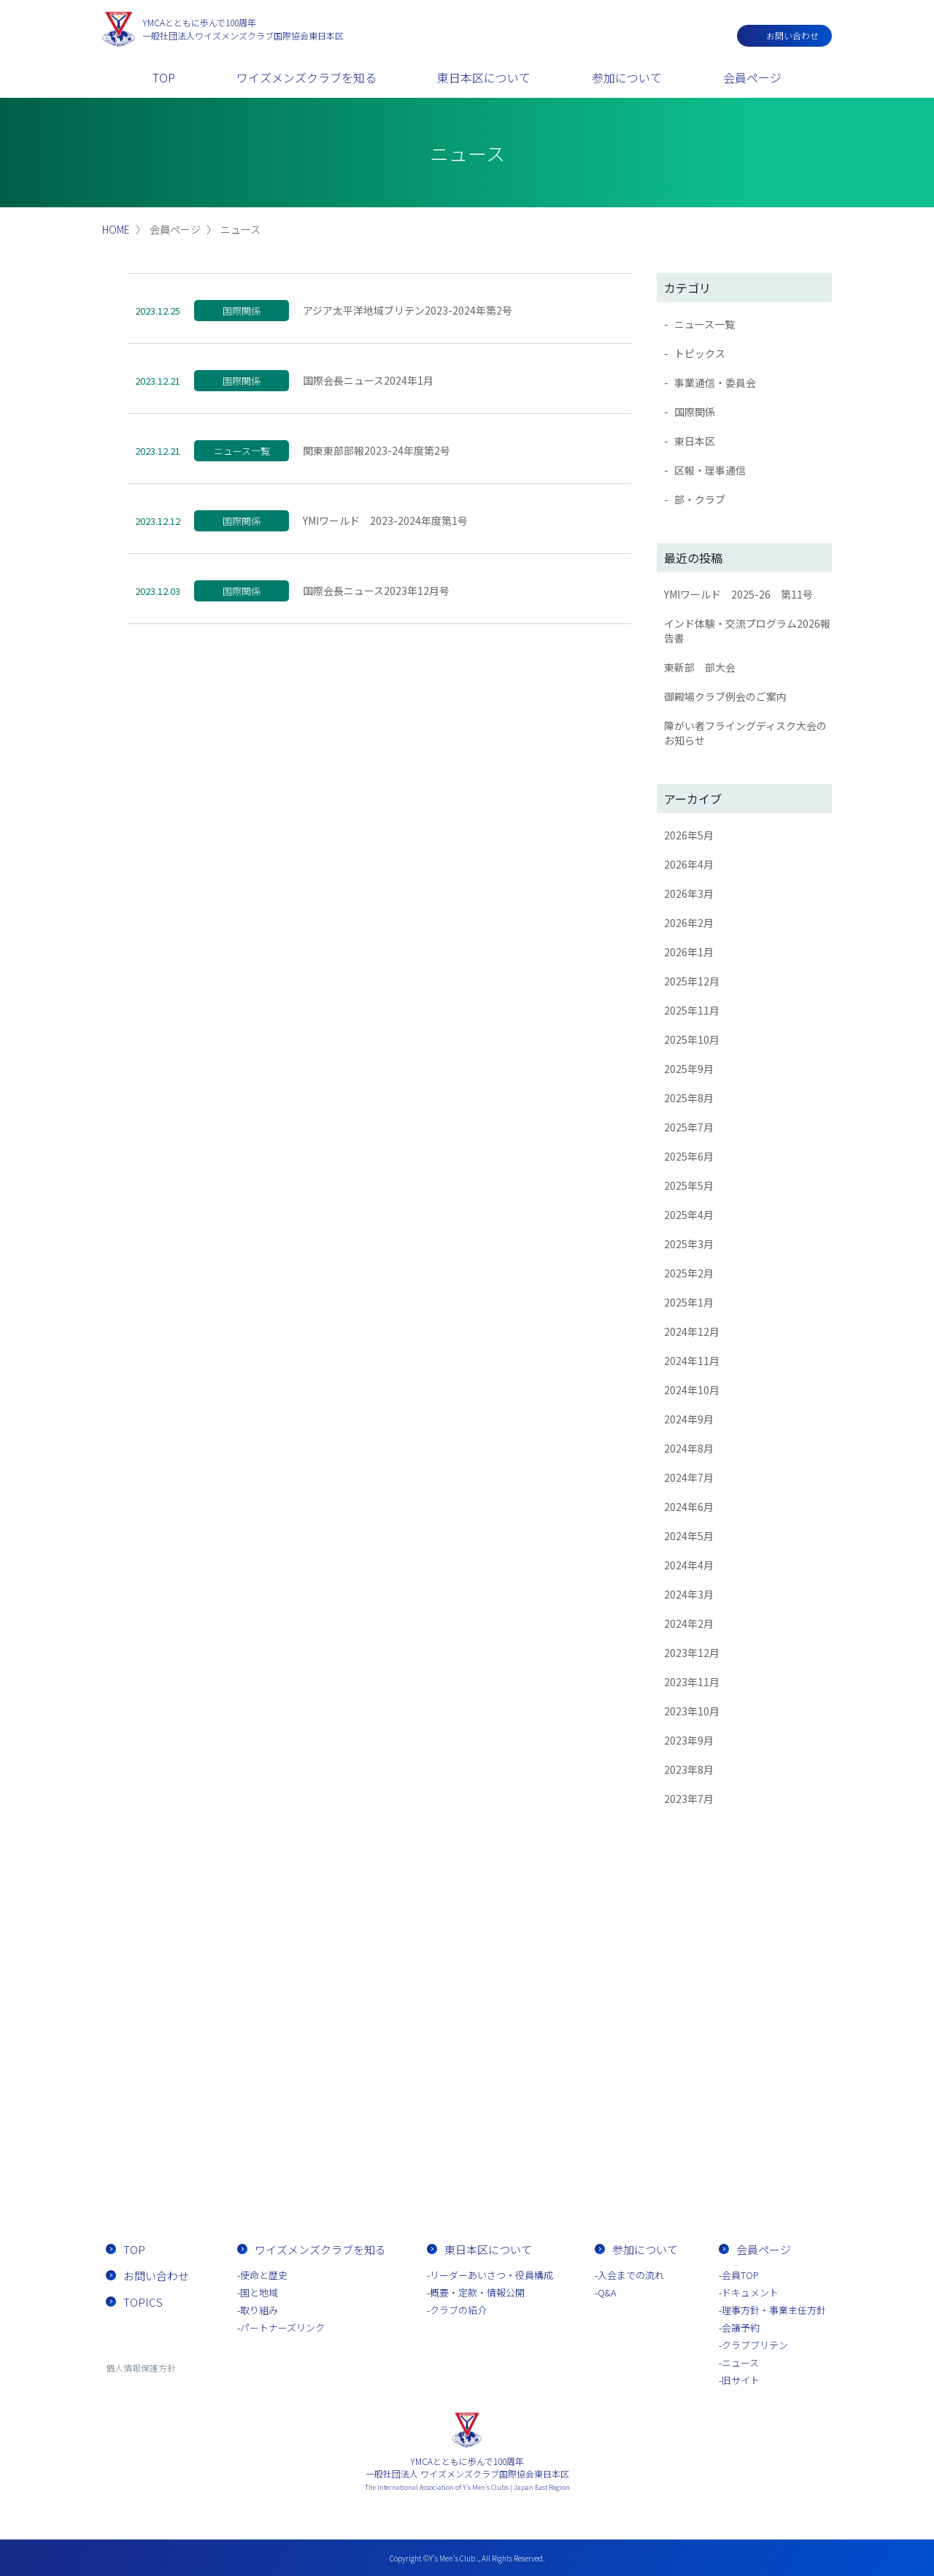  What do you see at coordinates (477, 2292) in the screenshot?
I see `概要・定款・情報公開` at bounding box center [477, 2292].